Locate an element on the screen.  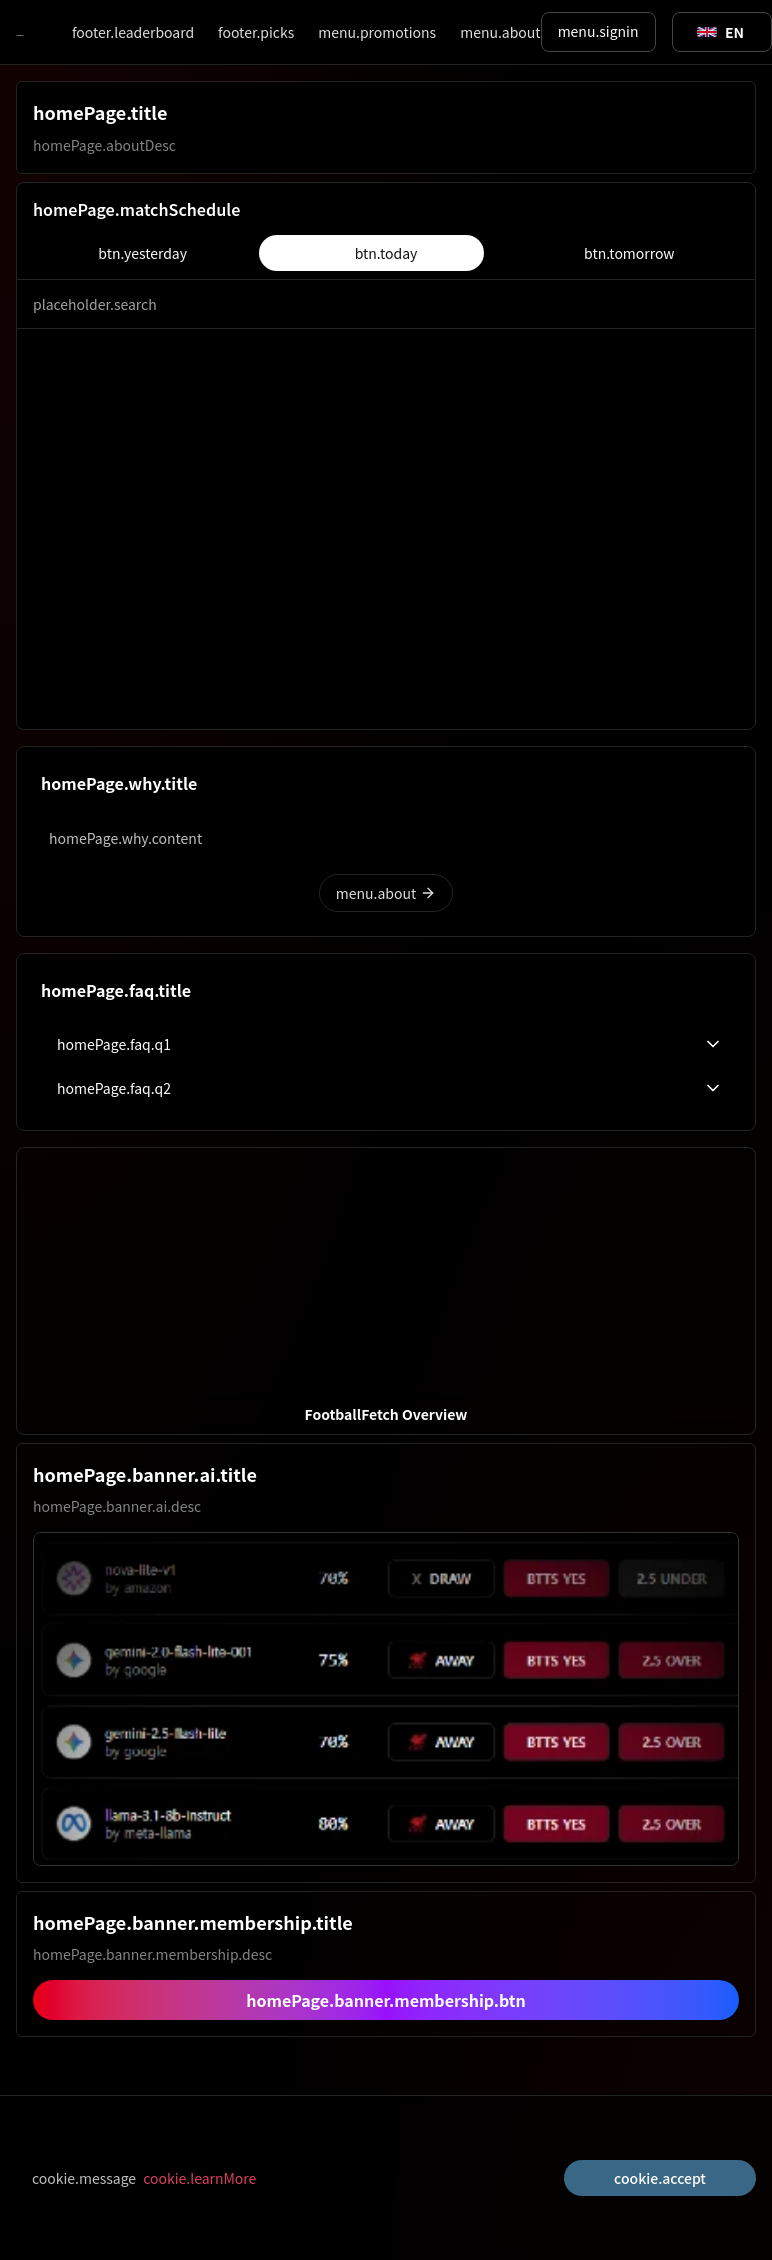
[button] is located at coordinates (386, 1291).